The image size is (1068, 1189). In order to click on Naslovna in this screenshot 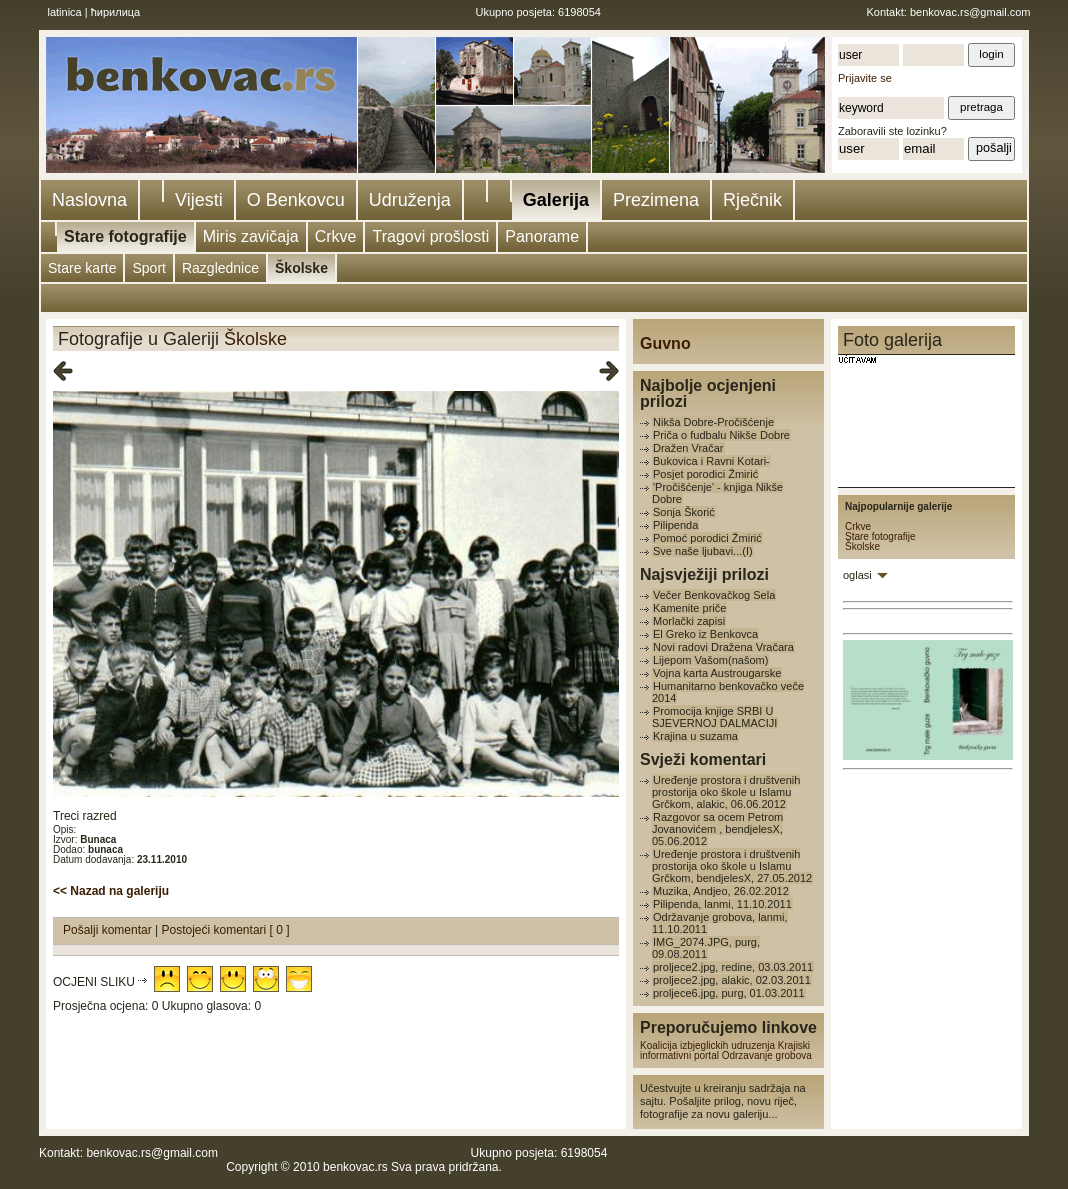, I will do `click(89, 200)`.